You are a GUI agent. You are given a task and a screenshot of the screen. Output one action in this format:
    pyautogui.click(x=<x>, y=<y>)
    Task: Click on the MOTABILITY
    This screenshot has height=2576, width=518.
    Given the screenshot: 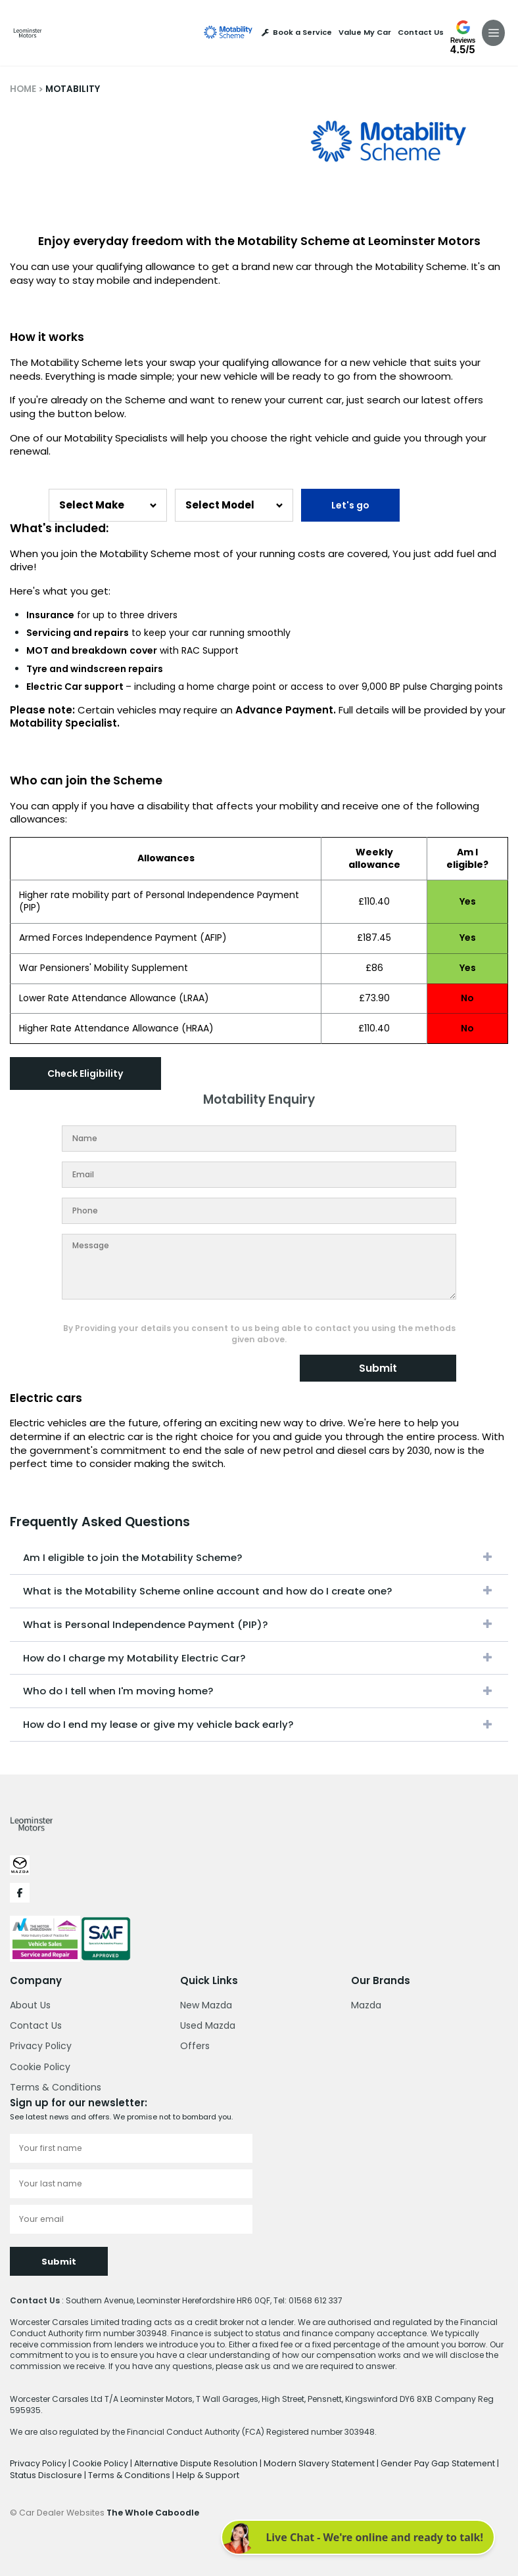 What is the action you would take?
    pyautogui.click(x=72, y=89)
    